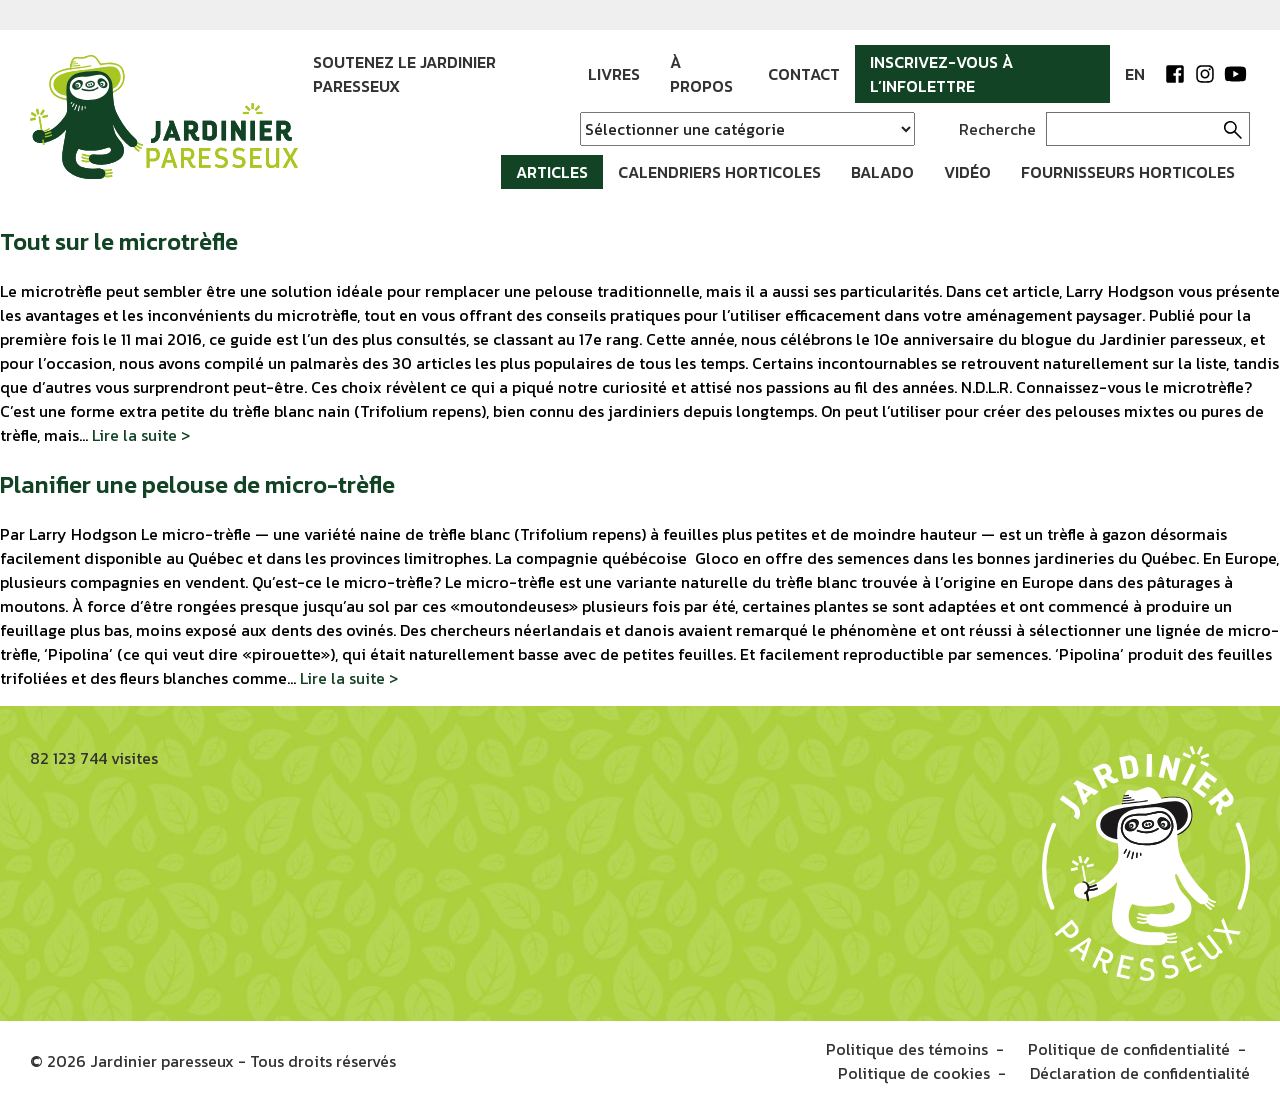 The height and width of the screenshot is (1101, 1280). I want to click on Soutenez le jardinier paresseux, so click(404, 74).